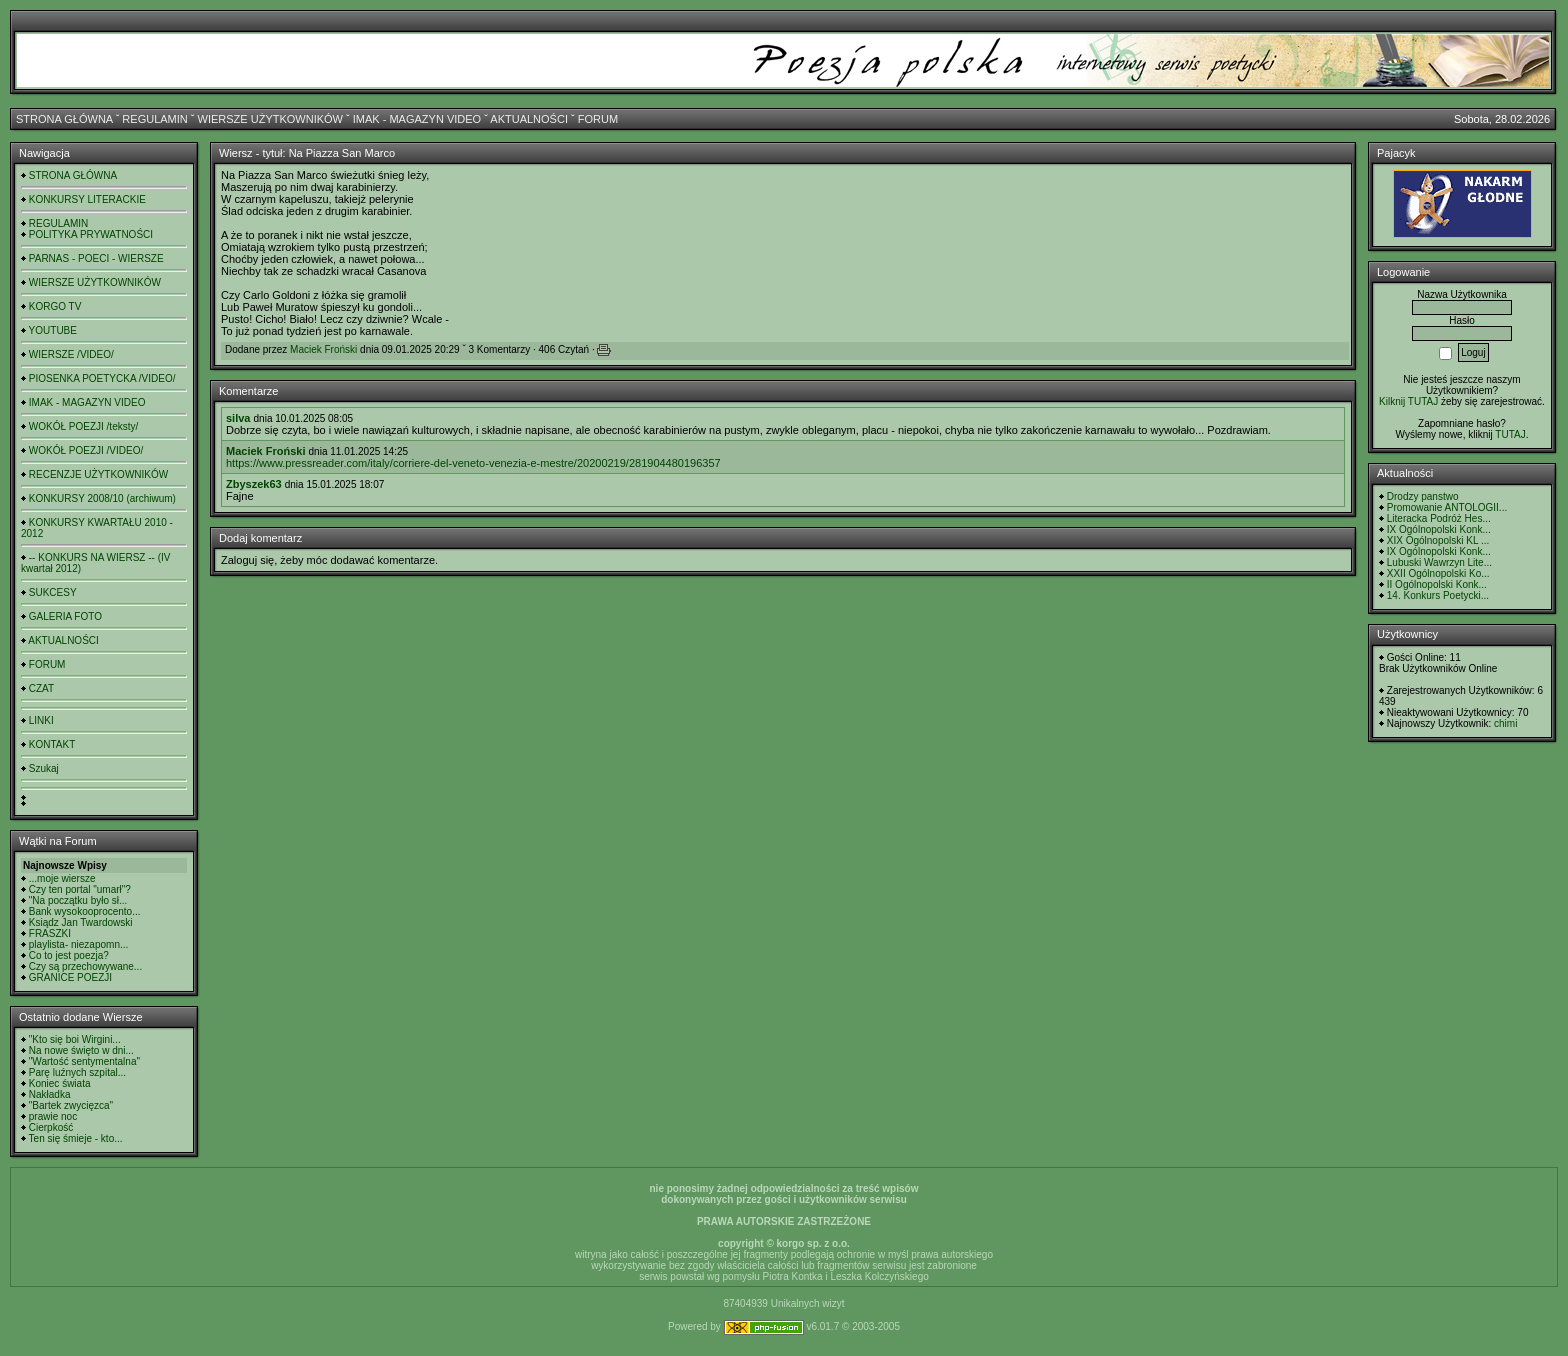 The image size is (1568, 1356). I want to click on RECENZJE UŻYTKOWNIKÓW, so click(98, 474).